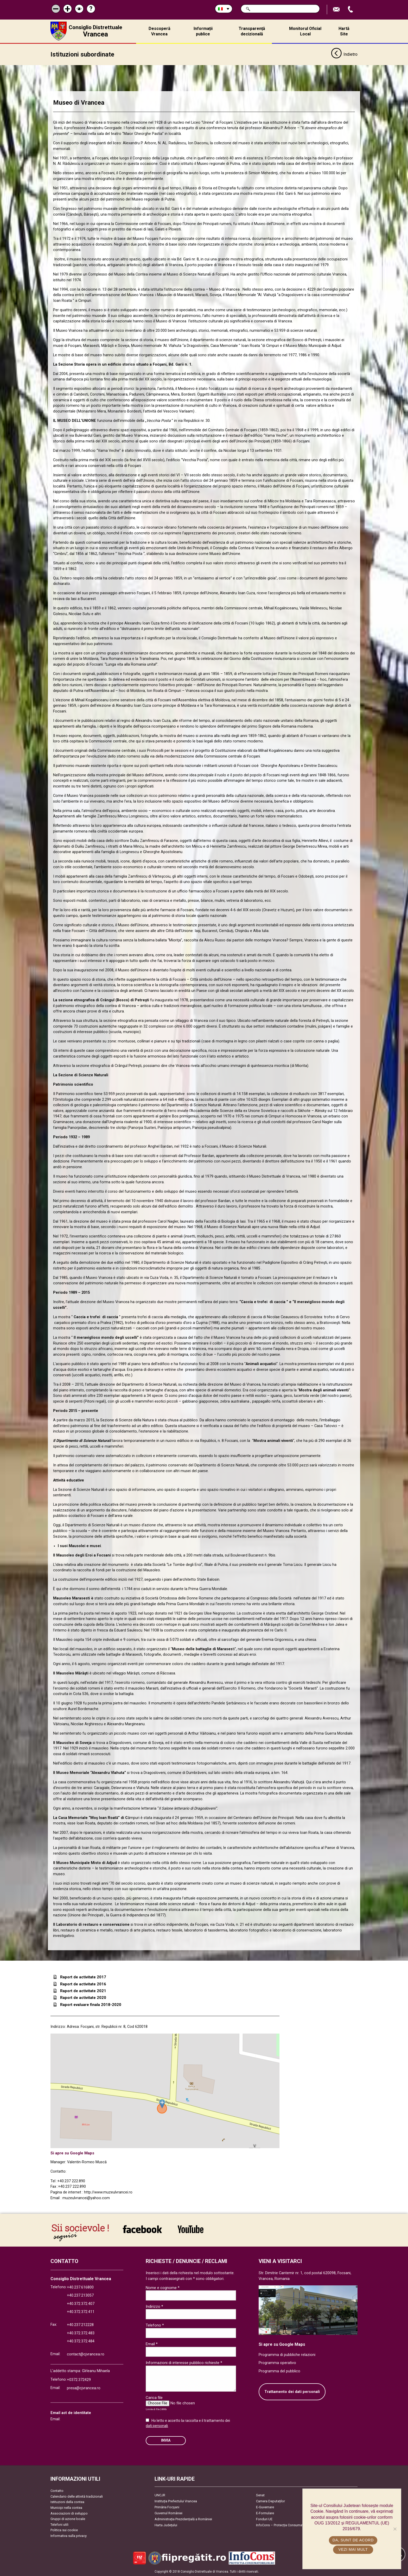 The image size is (408, 2576). What do you see at coordinates (167, 2507) in the screenshot?
I see `Primăria Focşani` at bounding box center [167, 2507].